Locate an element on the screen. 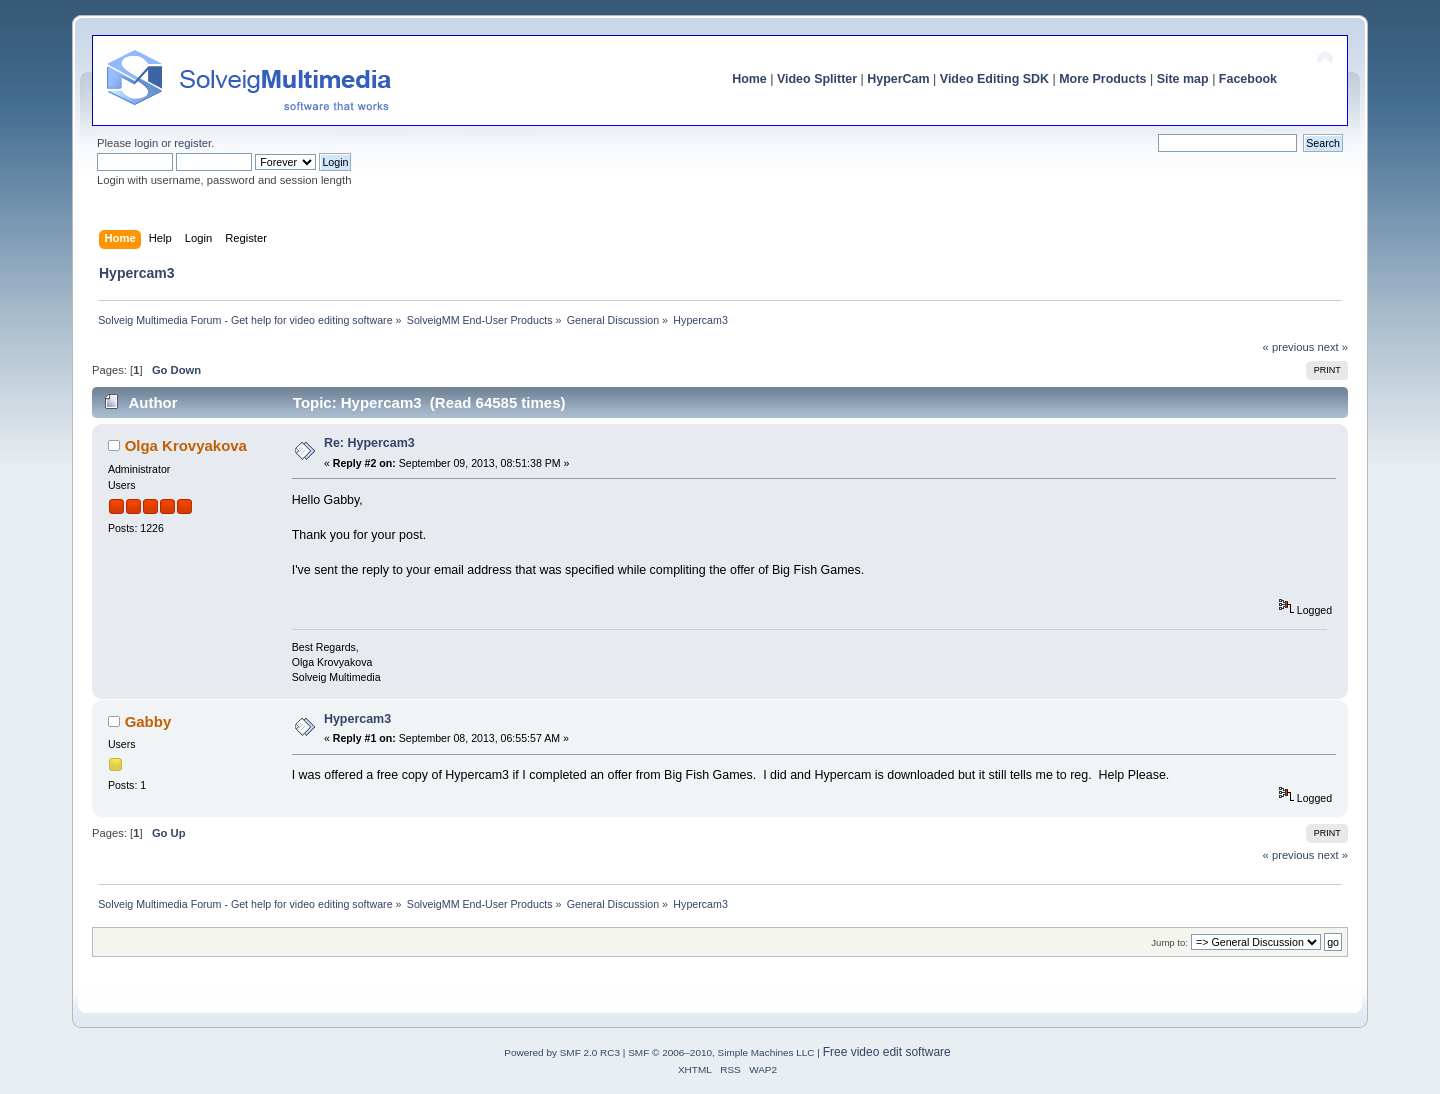 This screenshot has width=1440, height=1094. Site map is located at coordinates (1183, 79).